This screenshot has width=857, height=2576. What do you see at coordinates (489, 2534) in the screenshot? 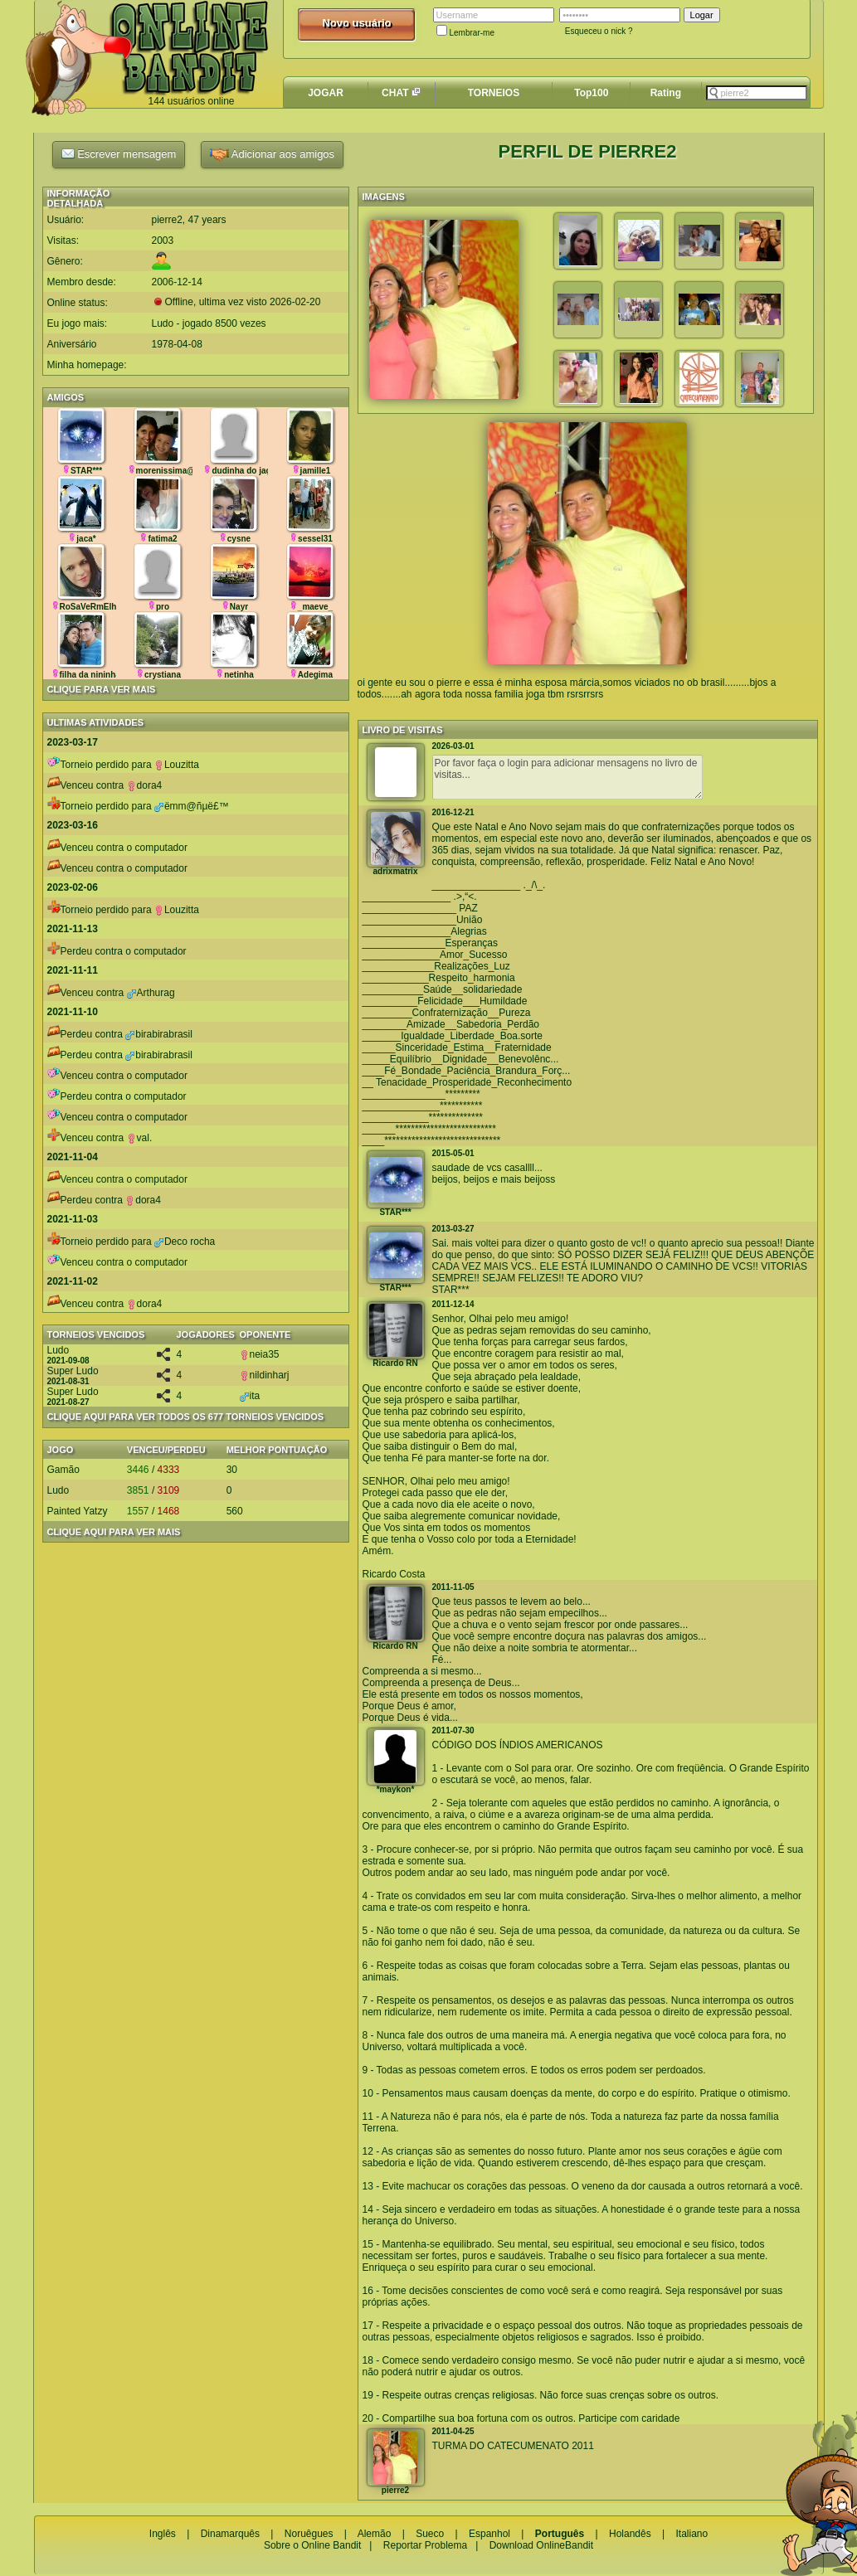
I see `Espanhol` at bounding box center [489, 2534].